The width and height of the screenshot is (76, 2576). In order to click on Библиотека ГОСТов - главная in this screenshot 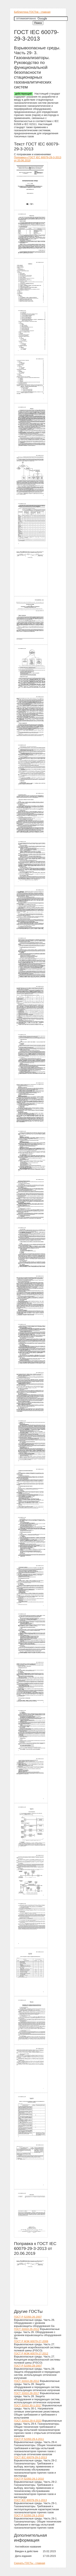, I will do `click(32, 11)`.